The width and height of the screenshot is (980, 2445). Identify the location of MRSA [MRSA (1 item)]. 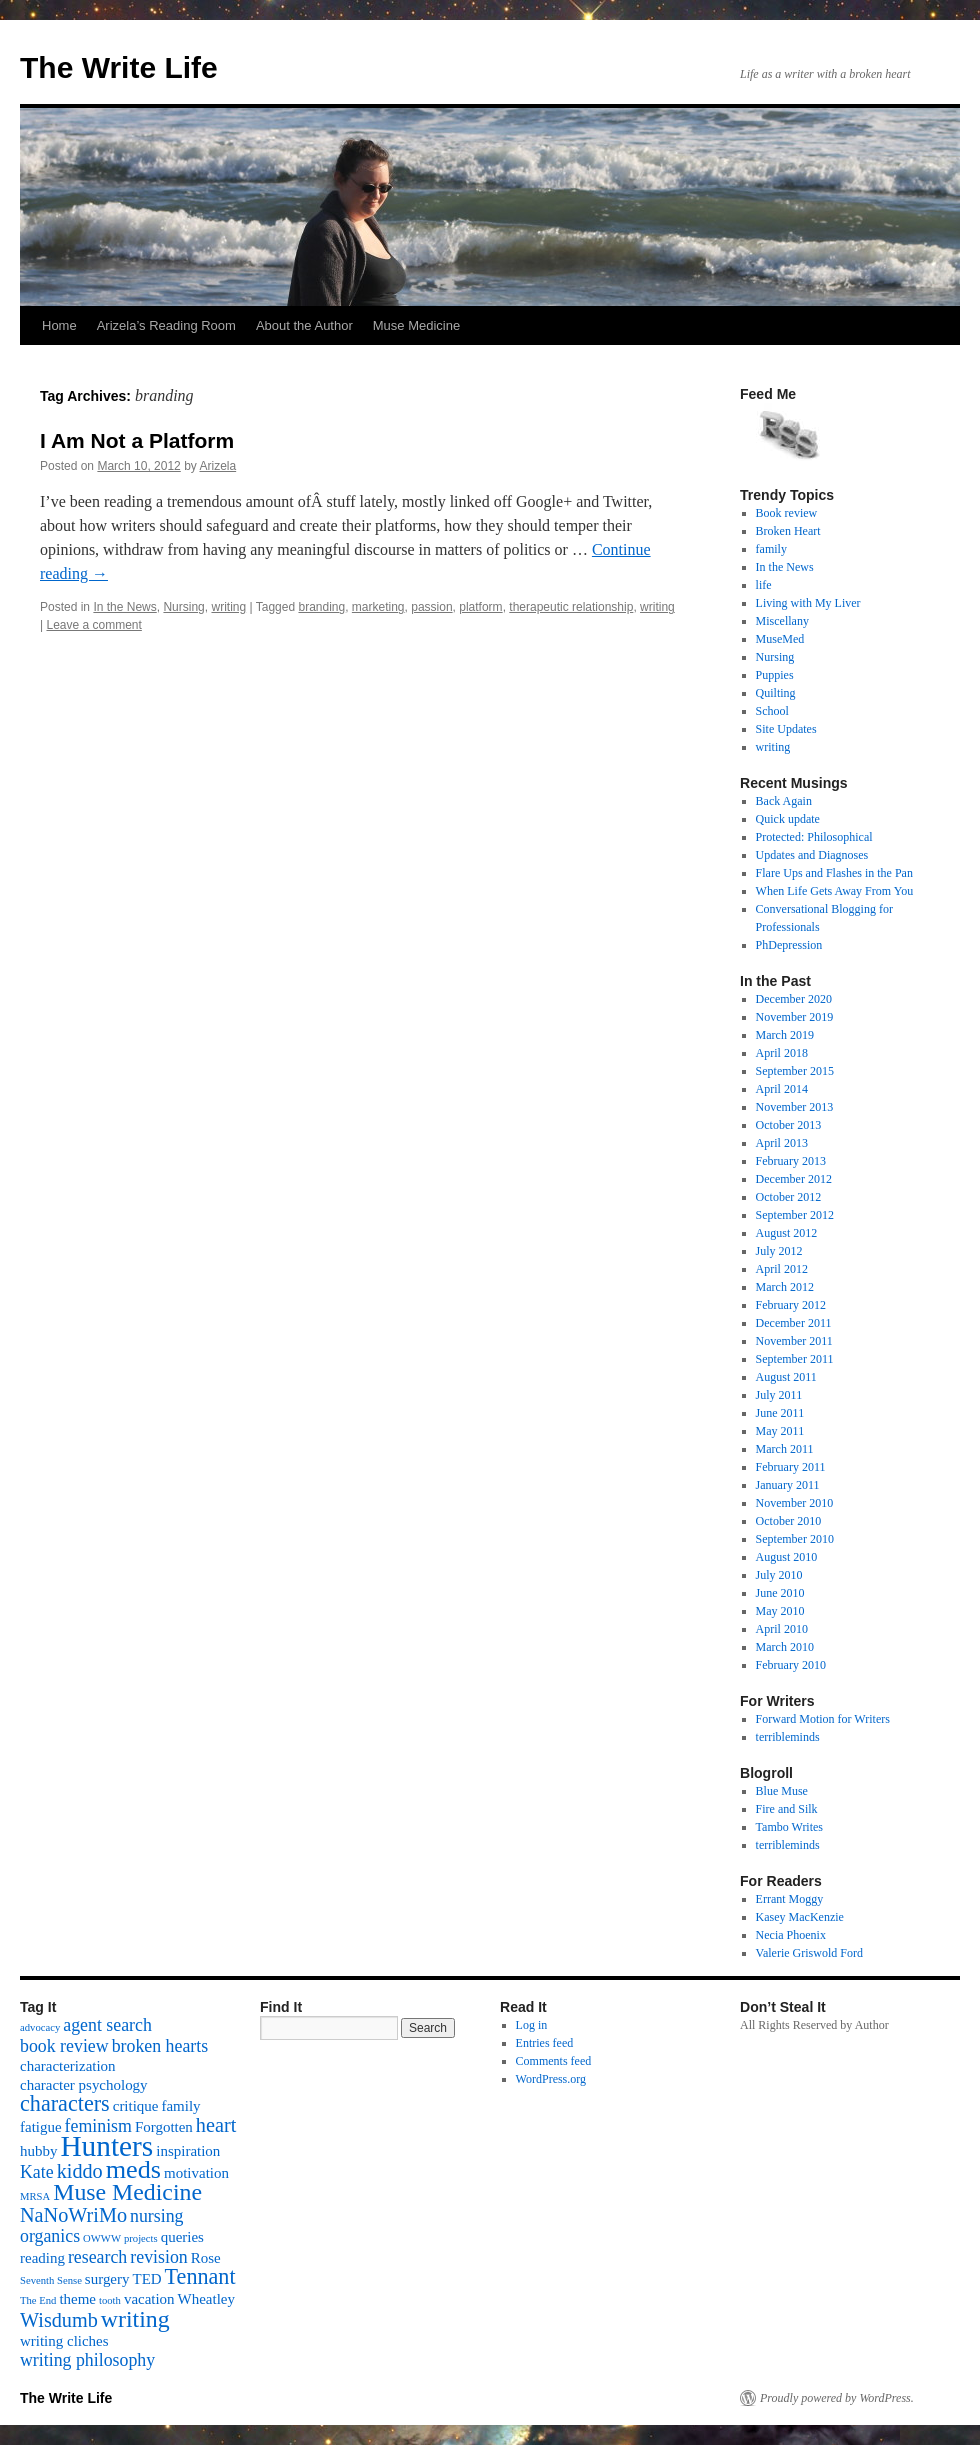
(35, 2196).